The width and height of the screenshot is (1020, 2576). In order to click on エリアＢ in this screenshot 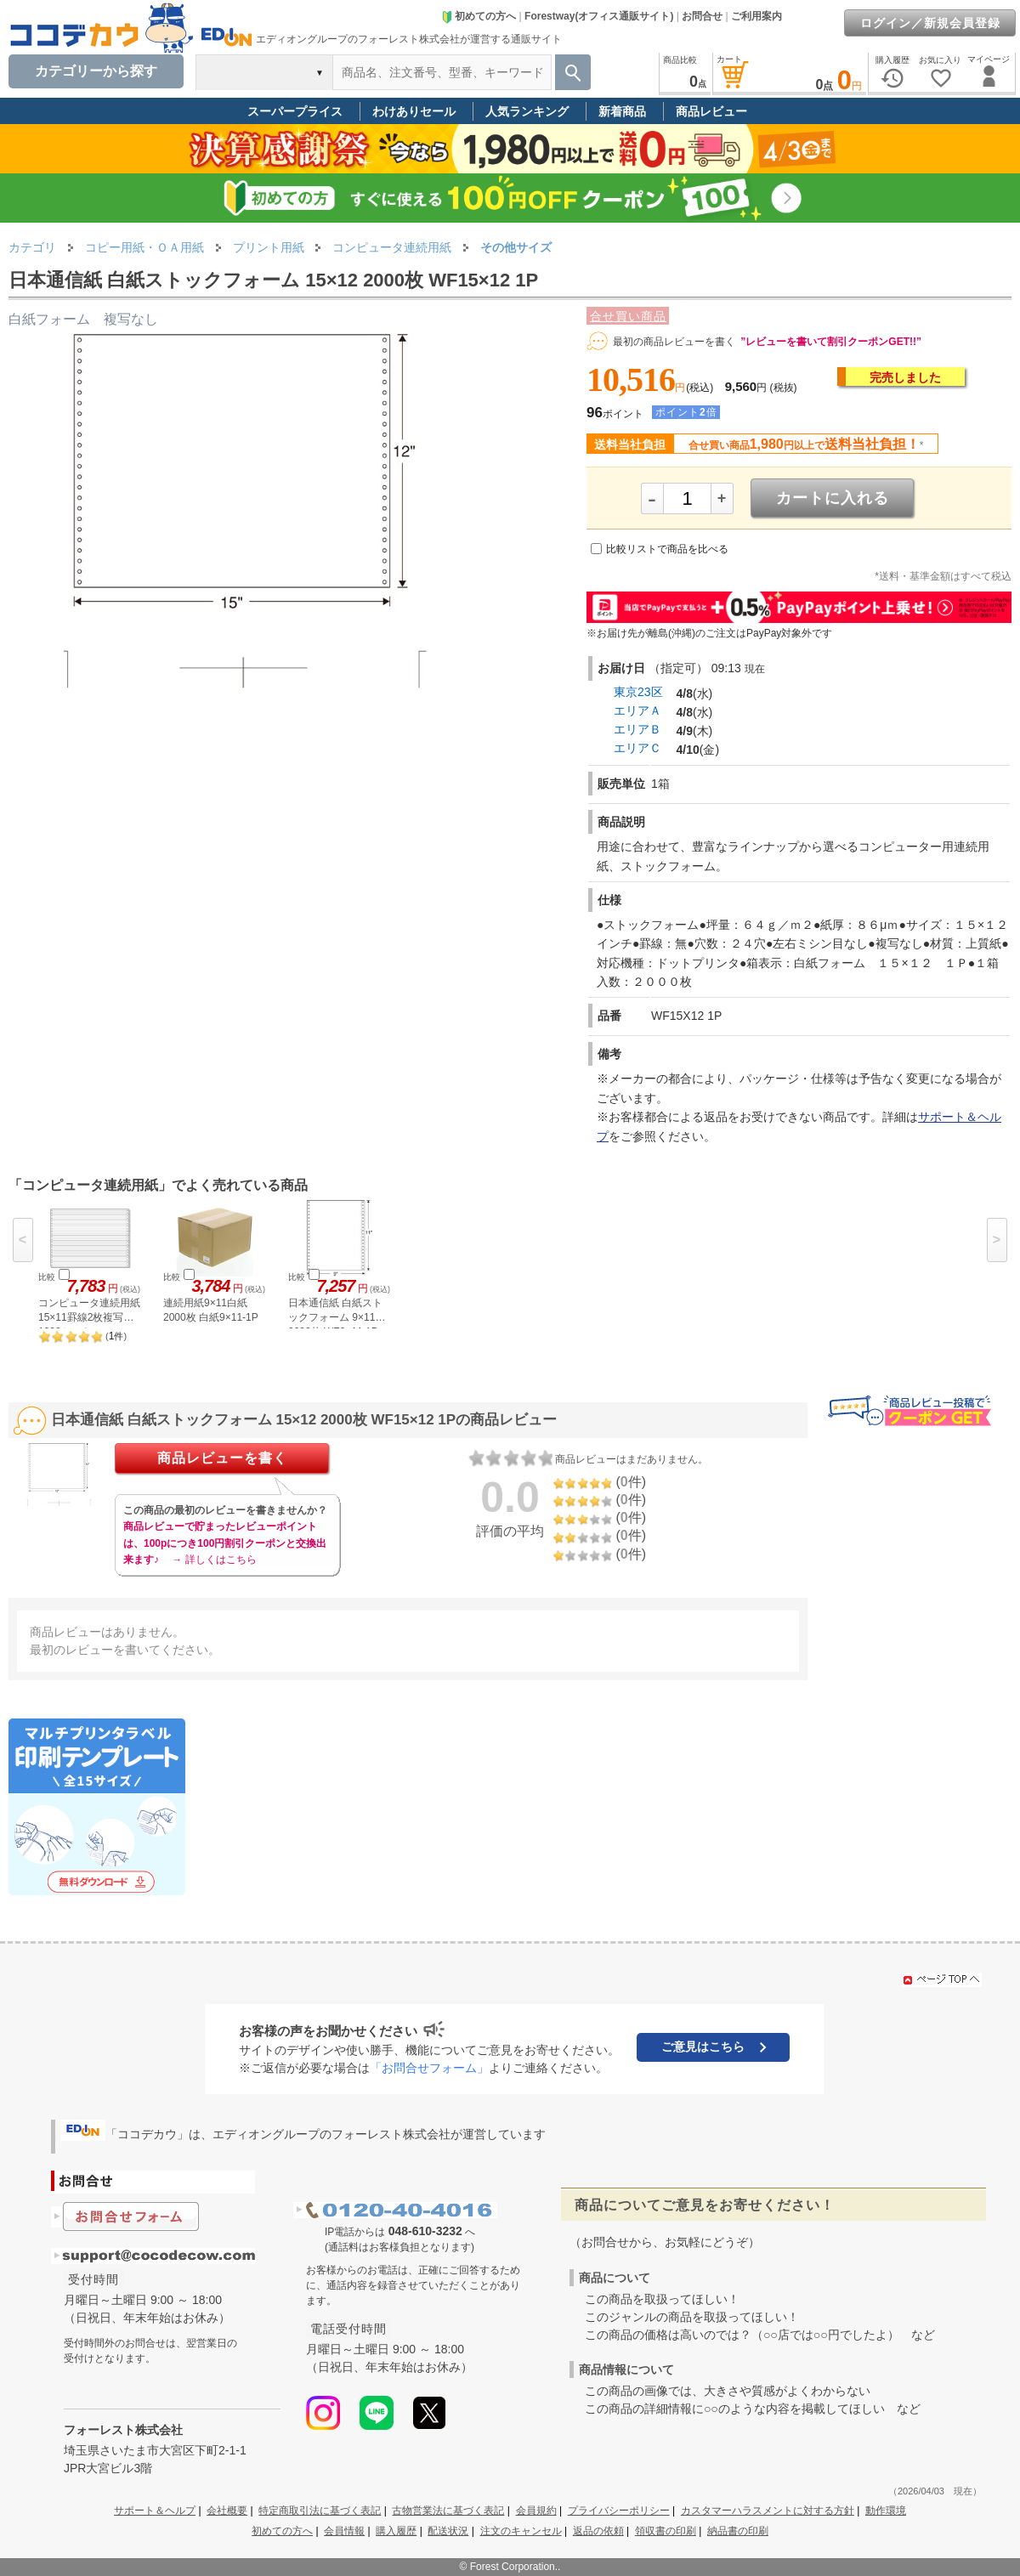, I will do `click(637, 729)`.